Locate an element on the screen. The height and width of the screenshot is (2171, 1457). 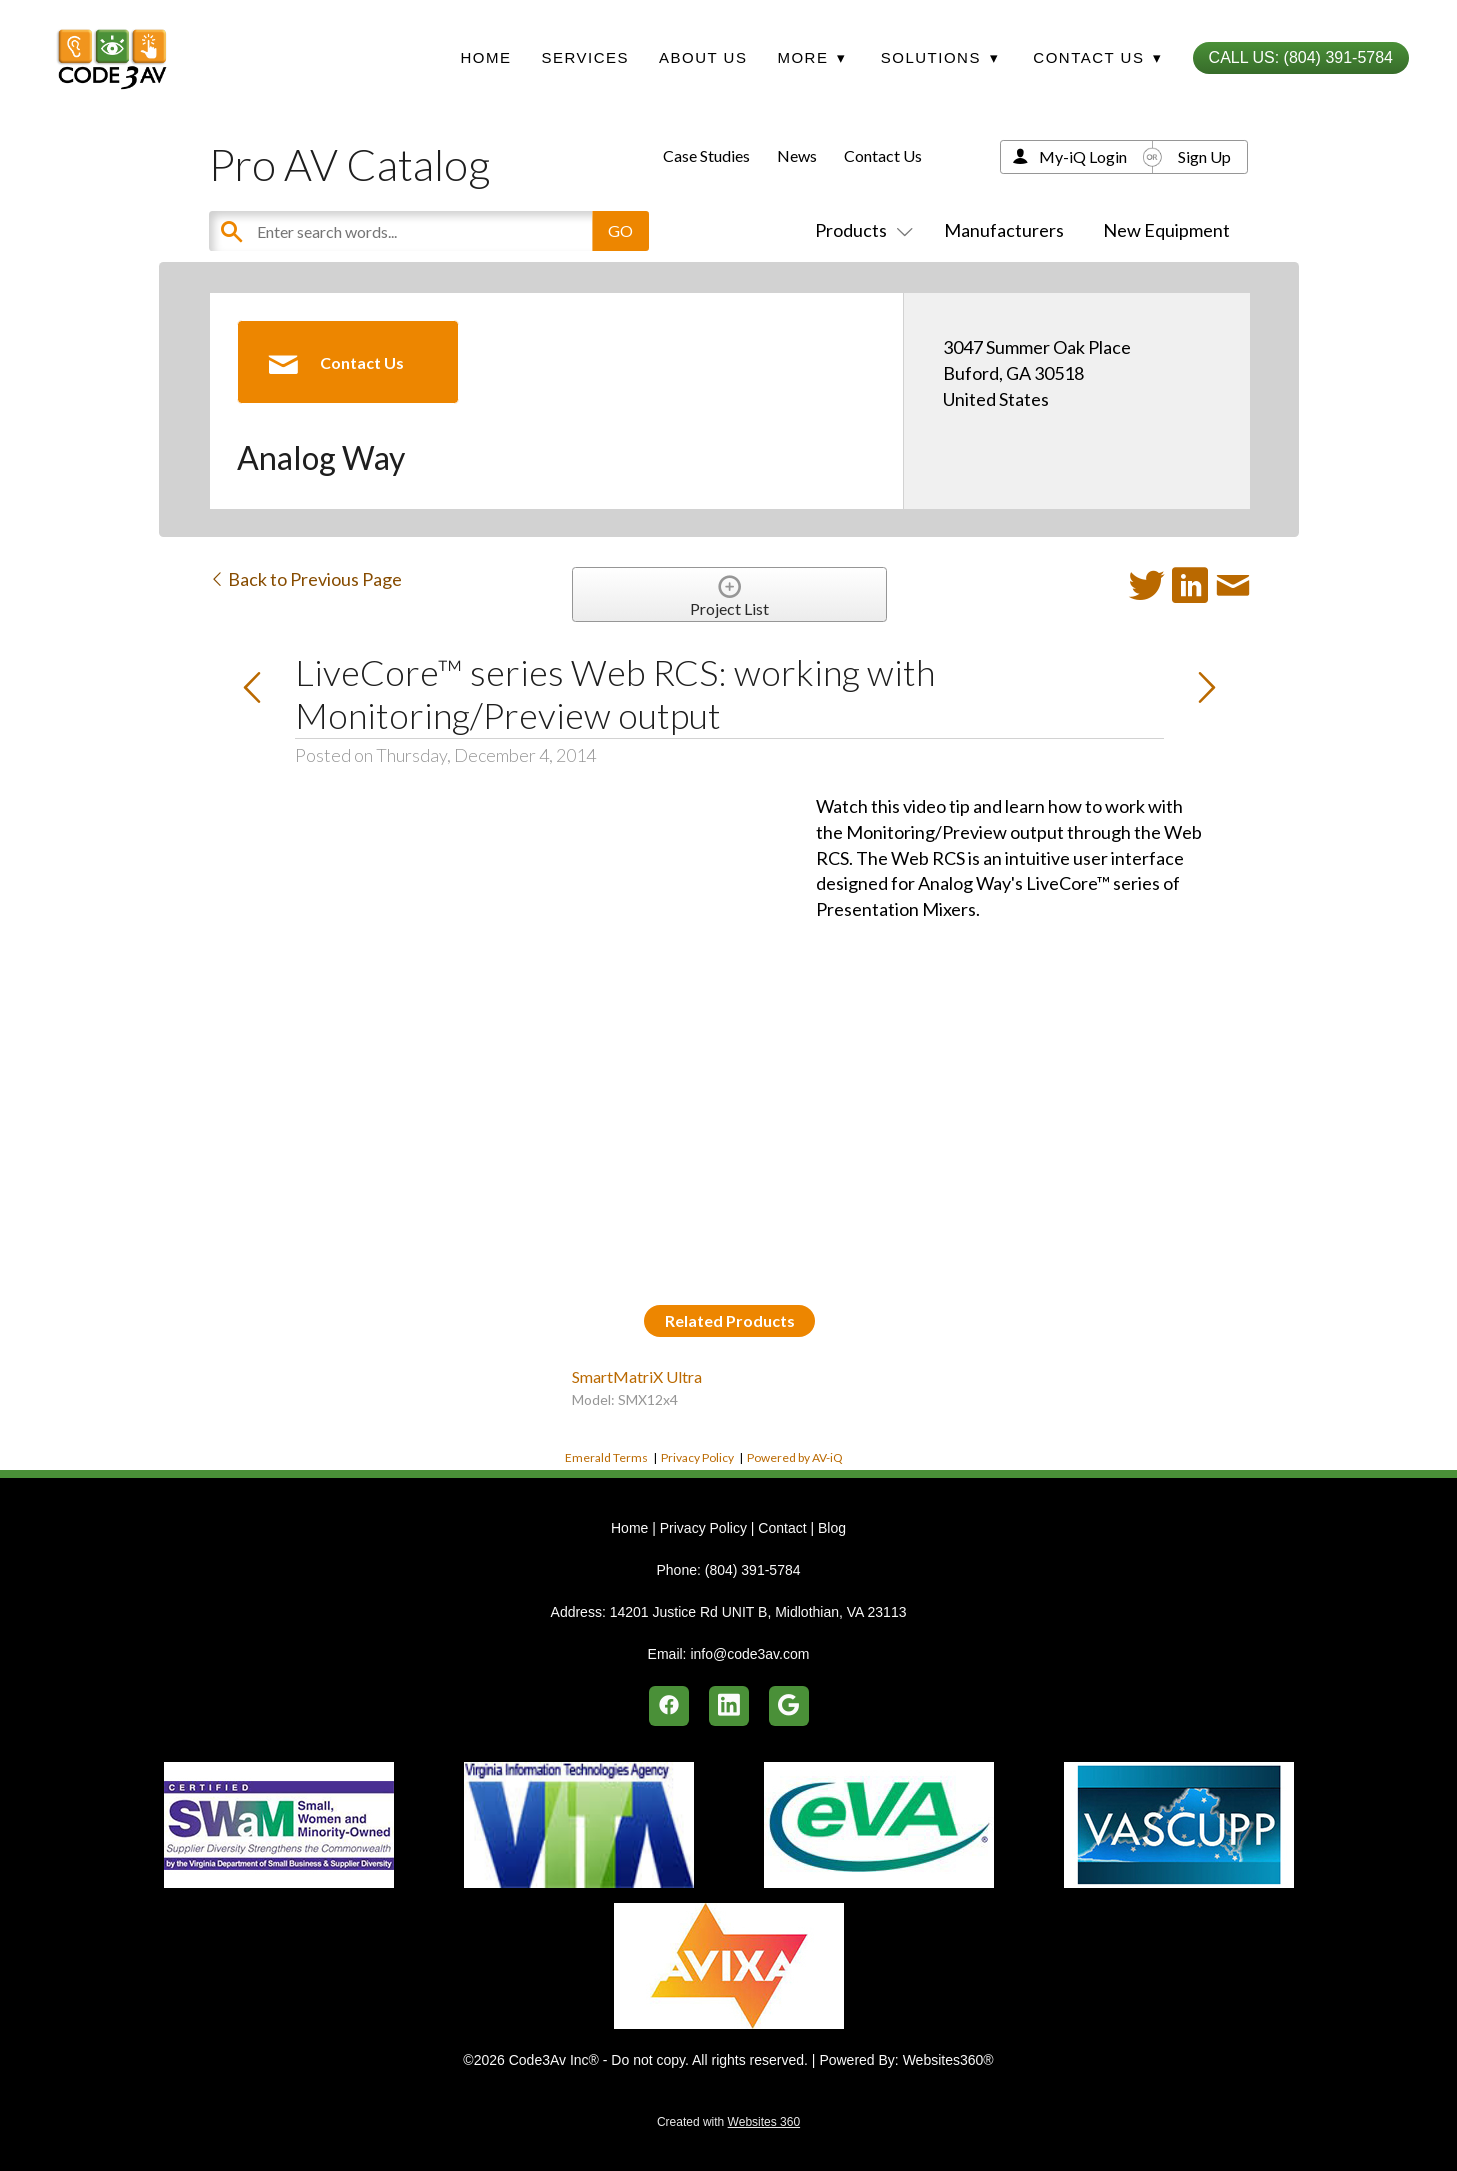
Case Studies is located at coordinates (706, 155).